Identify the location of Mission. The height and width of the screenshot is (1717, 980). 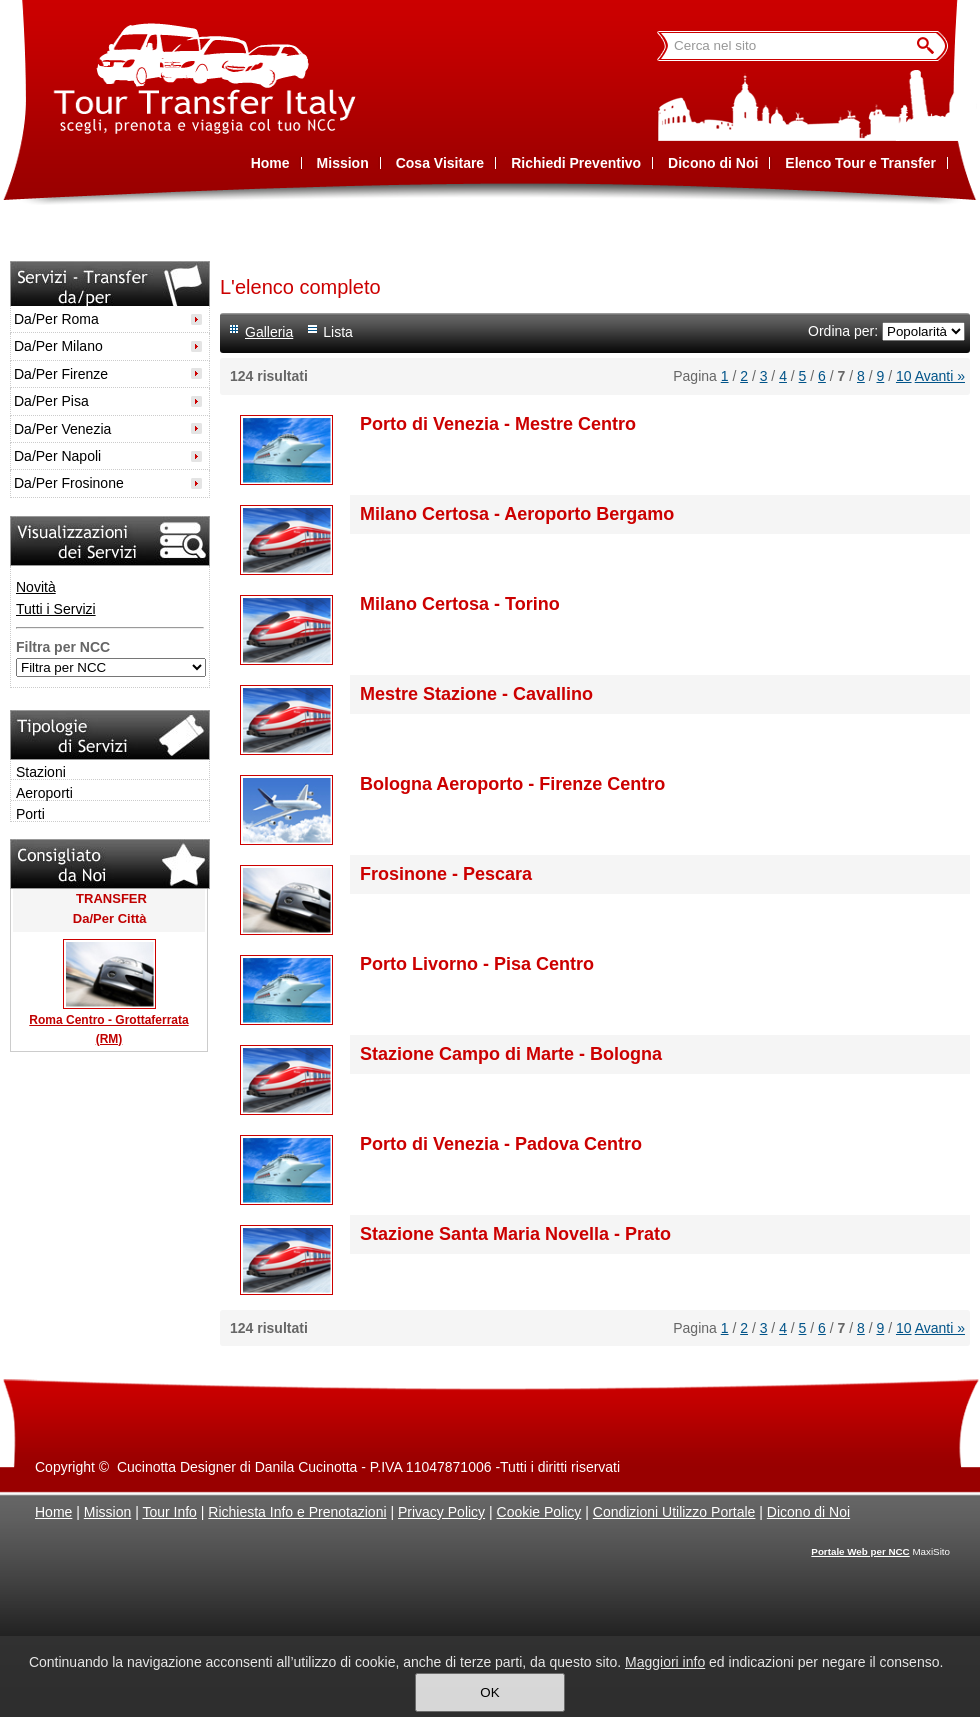
(107, 1512).